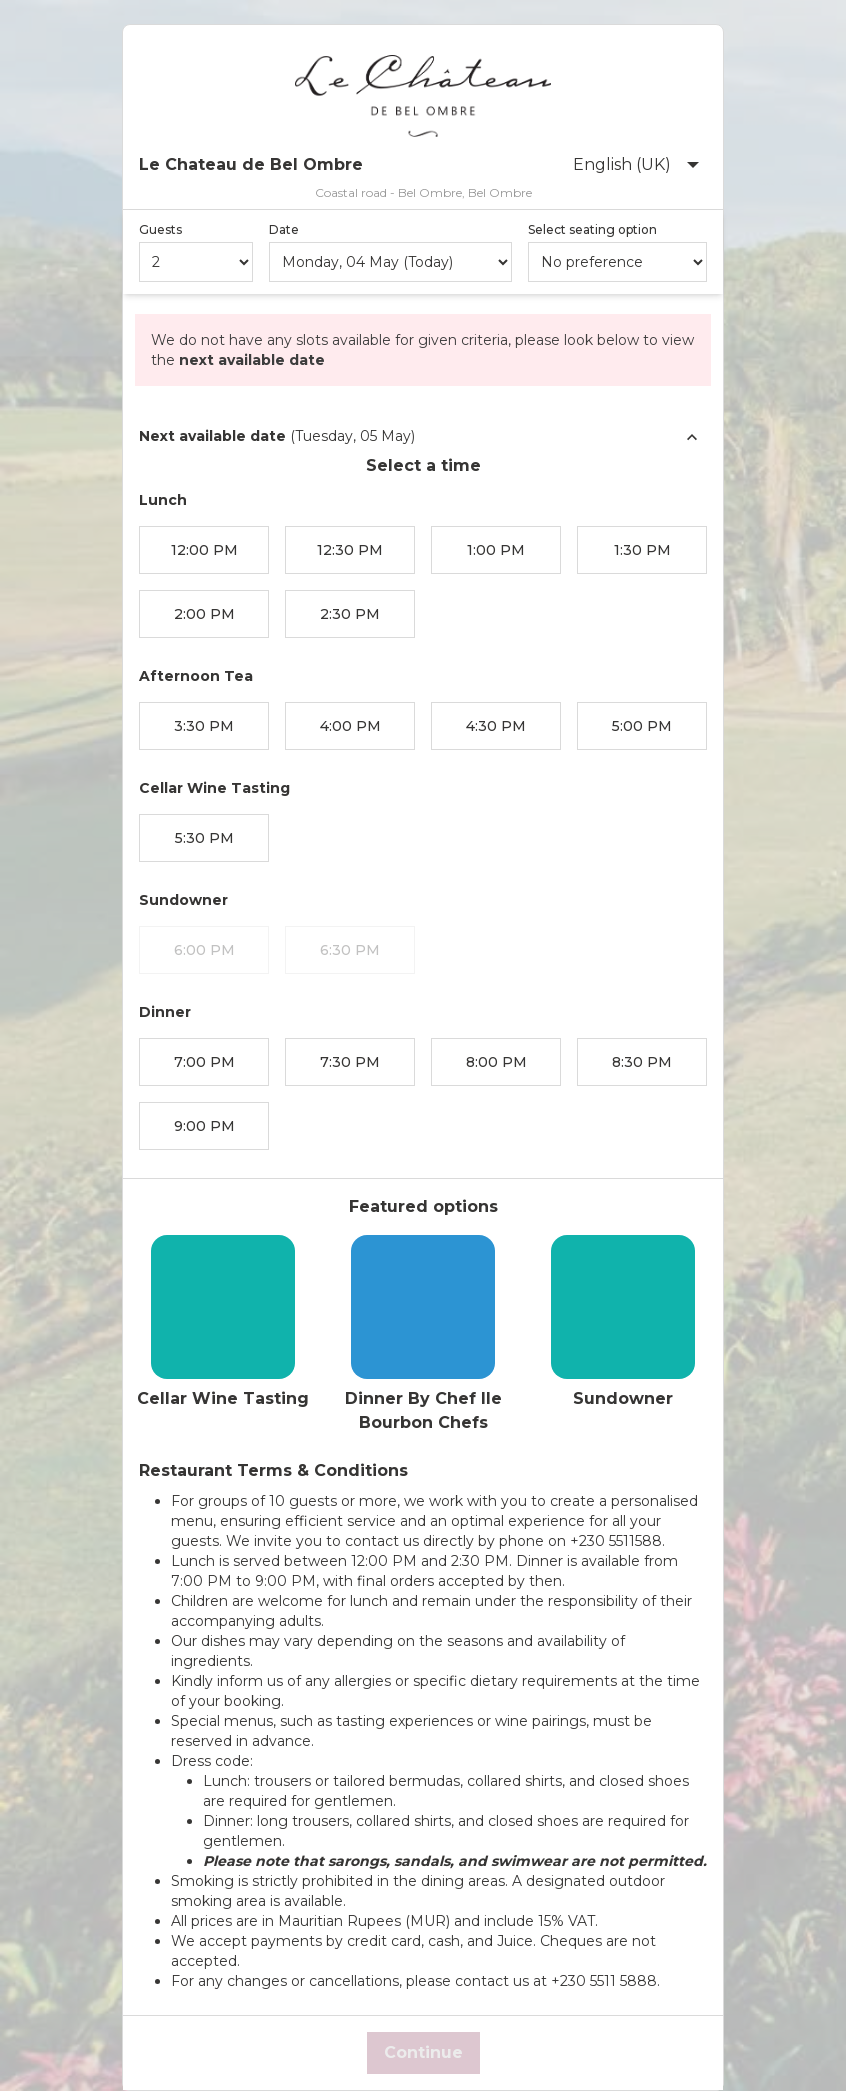 The height and width of the screenshot is (2091, 846). Describe the element at coordinates (642, 726) in the screenshot. I see `5:00 PM` at that location.